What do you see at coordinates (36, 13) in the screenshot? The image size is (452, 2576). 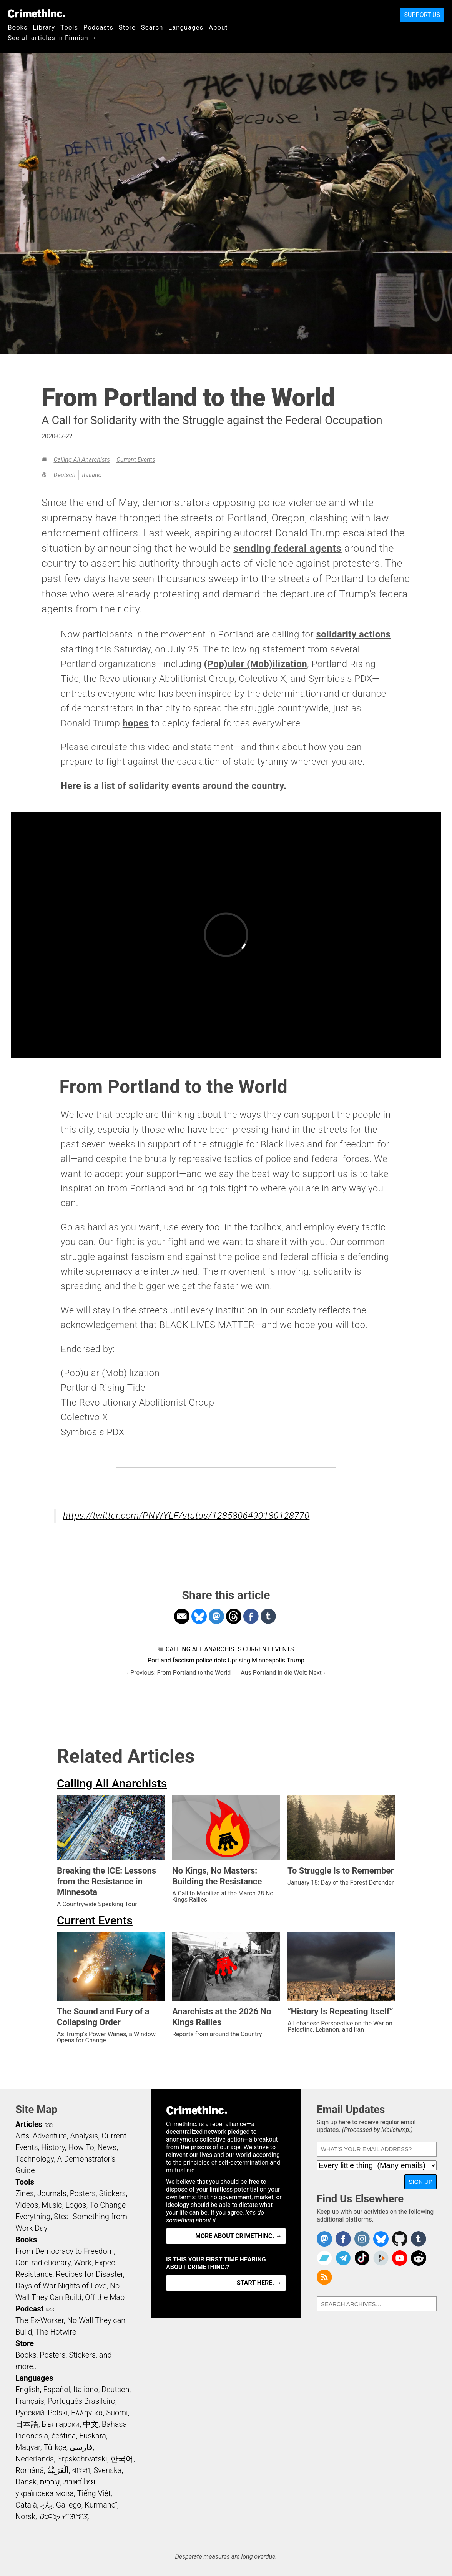 I see `CrimethInc.` at bounding box center [36, 13].